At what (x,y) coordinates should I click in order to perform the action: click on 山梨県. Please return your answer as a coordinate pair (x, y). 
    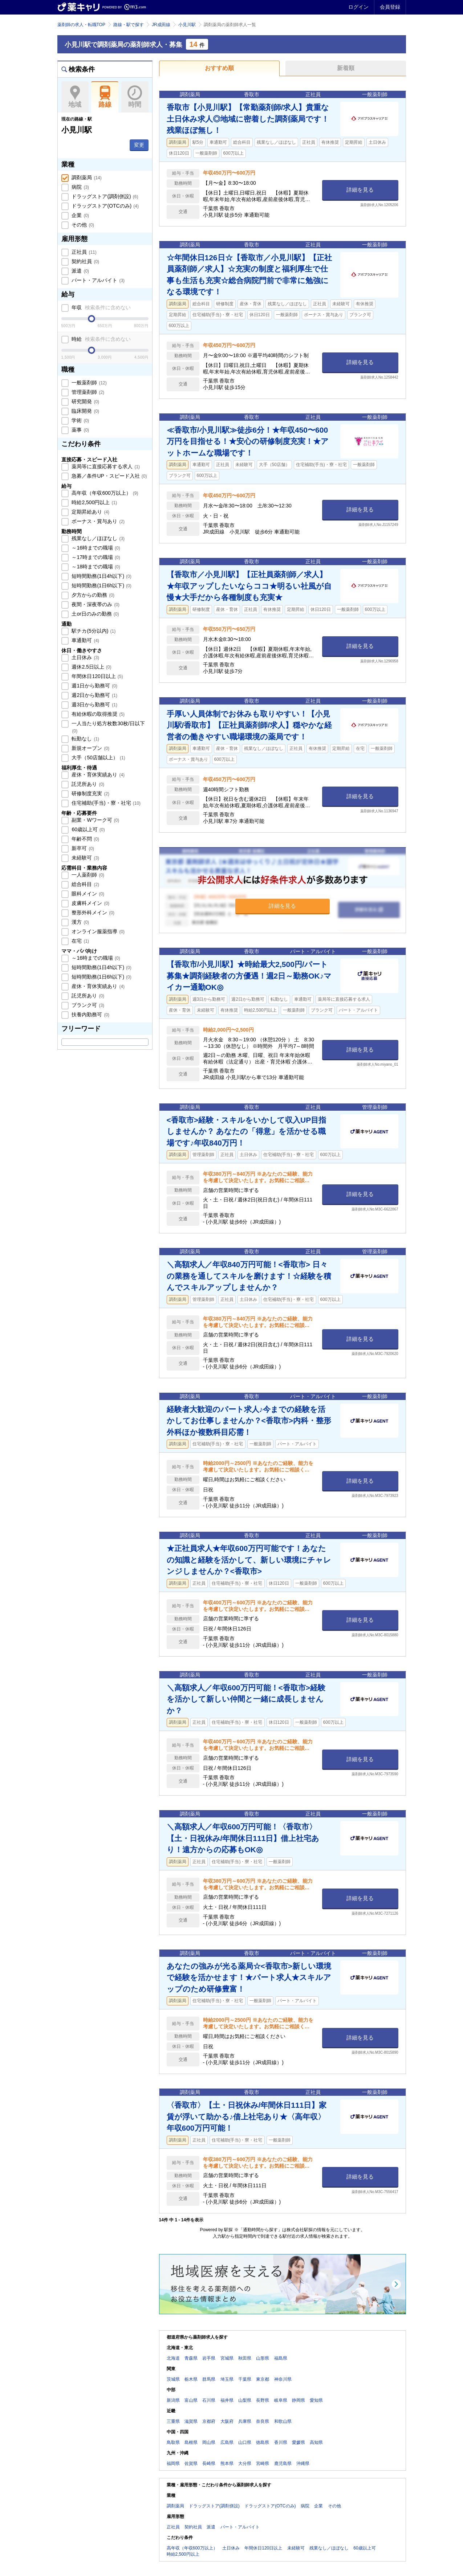
    Looking at the image, I should click on (244, 2400).